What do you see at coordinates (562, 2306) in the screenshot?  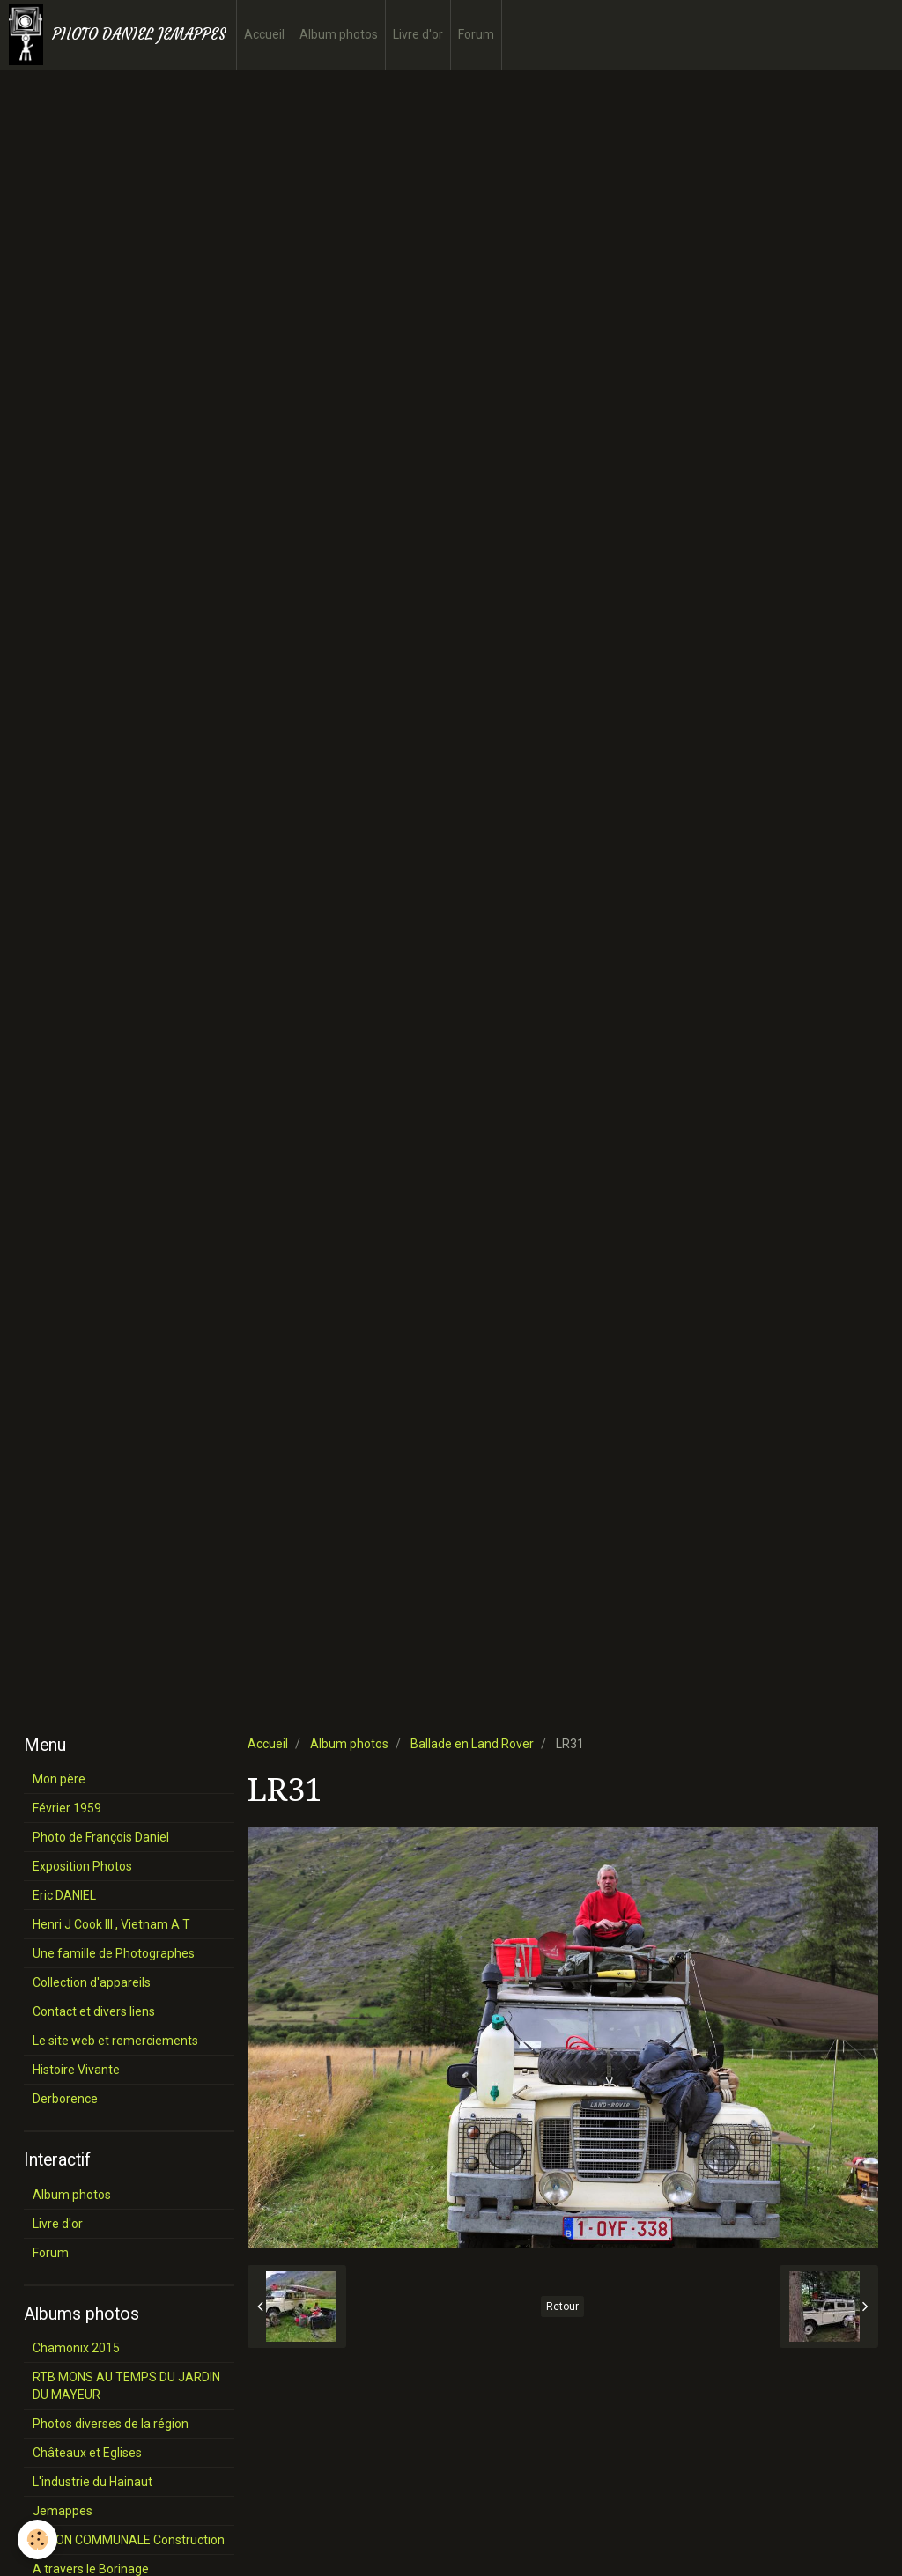 I see `Retour` at bounding box center [562, 2306].